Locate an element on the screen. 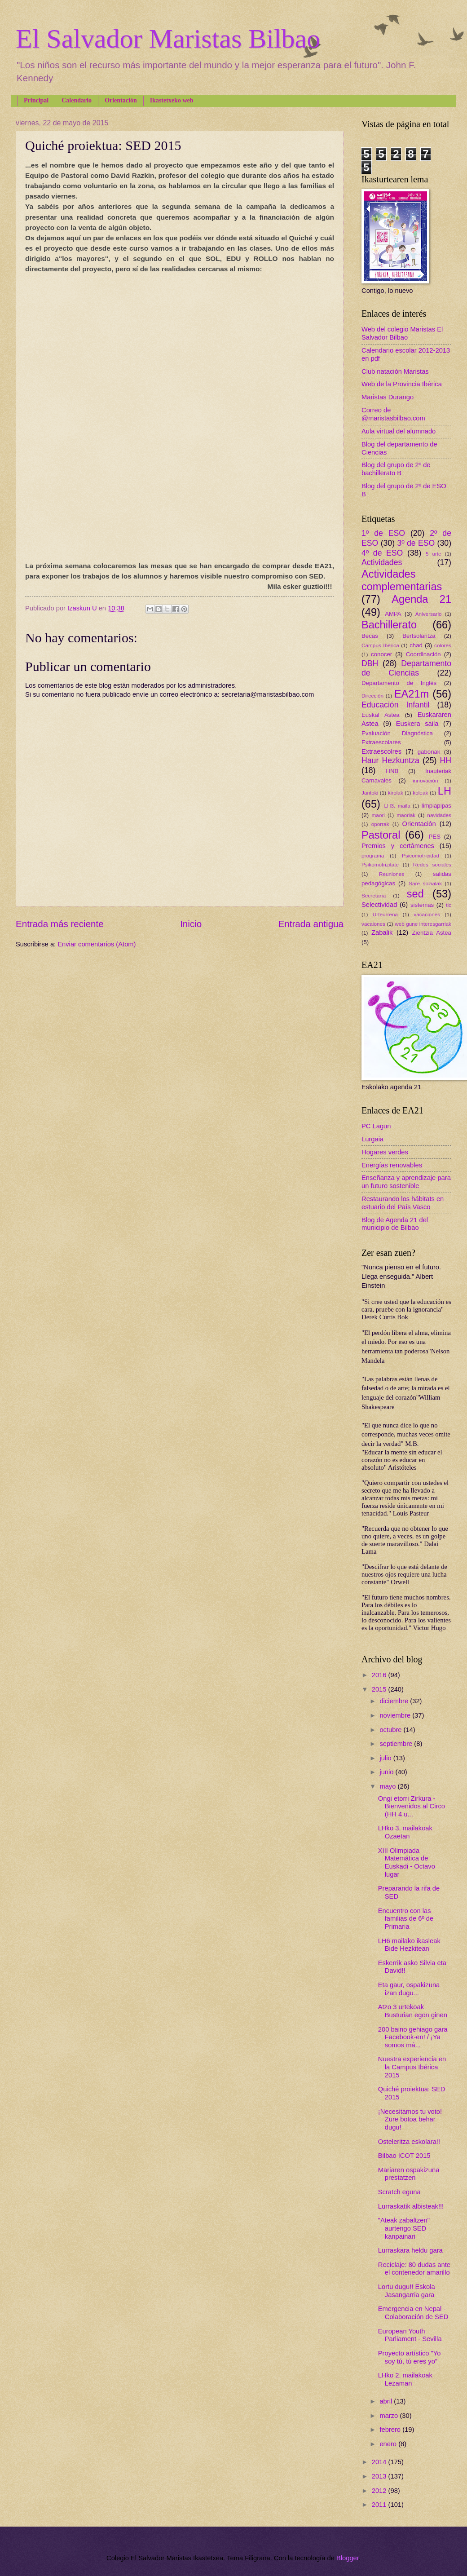  limpiapipas is located at coordinates (436, 805).